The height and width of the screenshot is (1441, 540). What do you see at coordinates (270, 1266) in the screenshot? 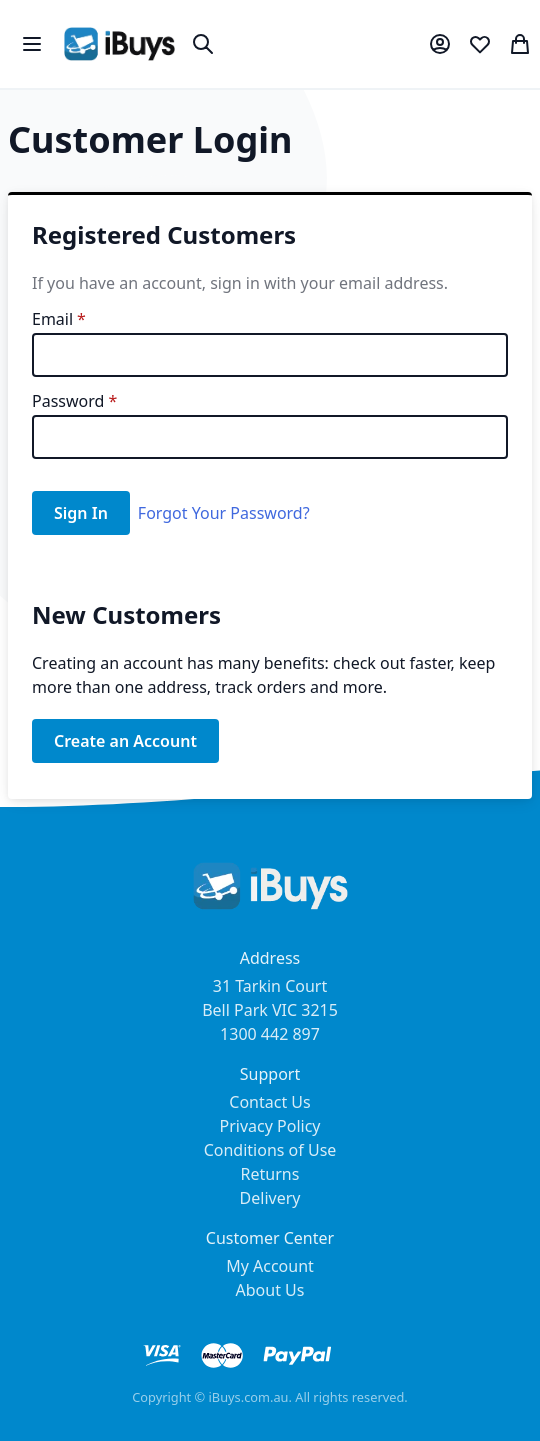
I see `My Account` at bounding box center [270, 1266].